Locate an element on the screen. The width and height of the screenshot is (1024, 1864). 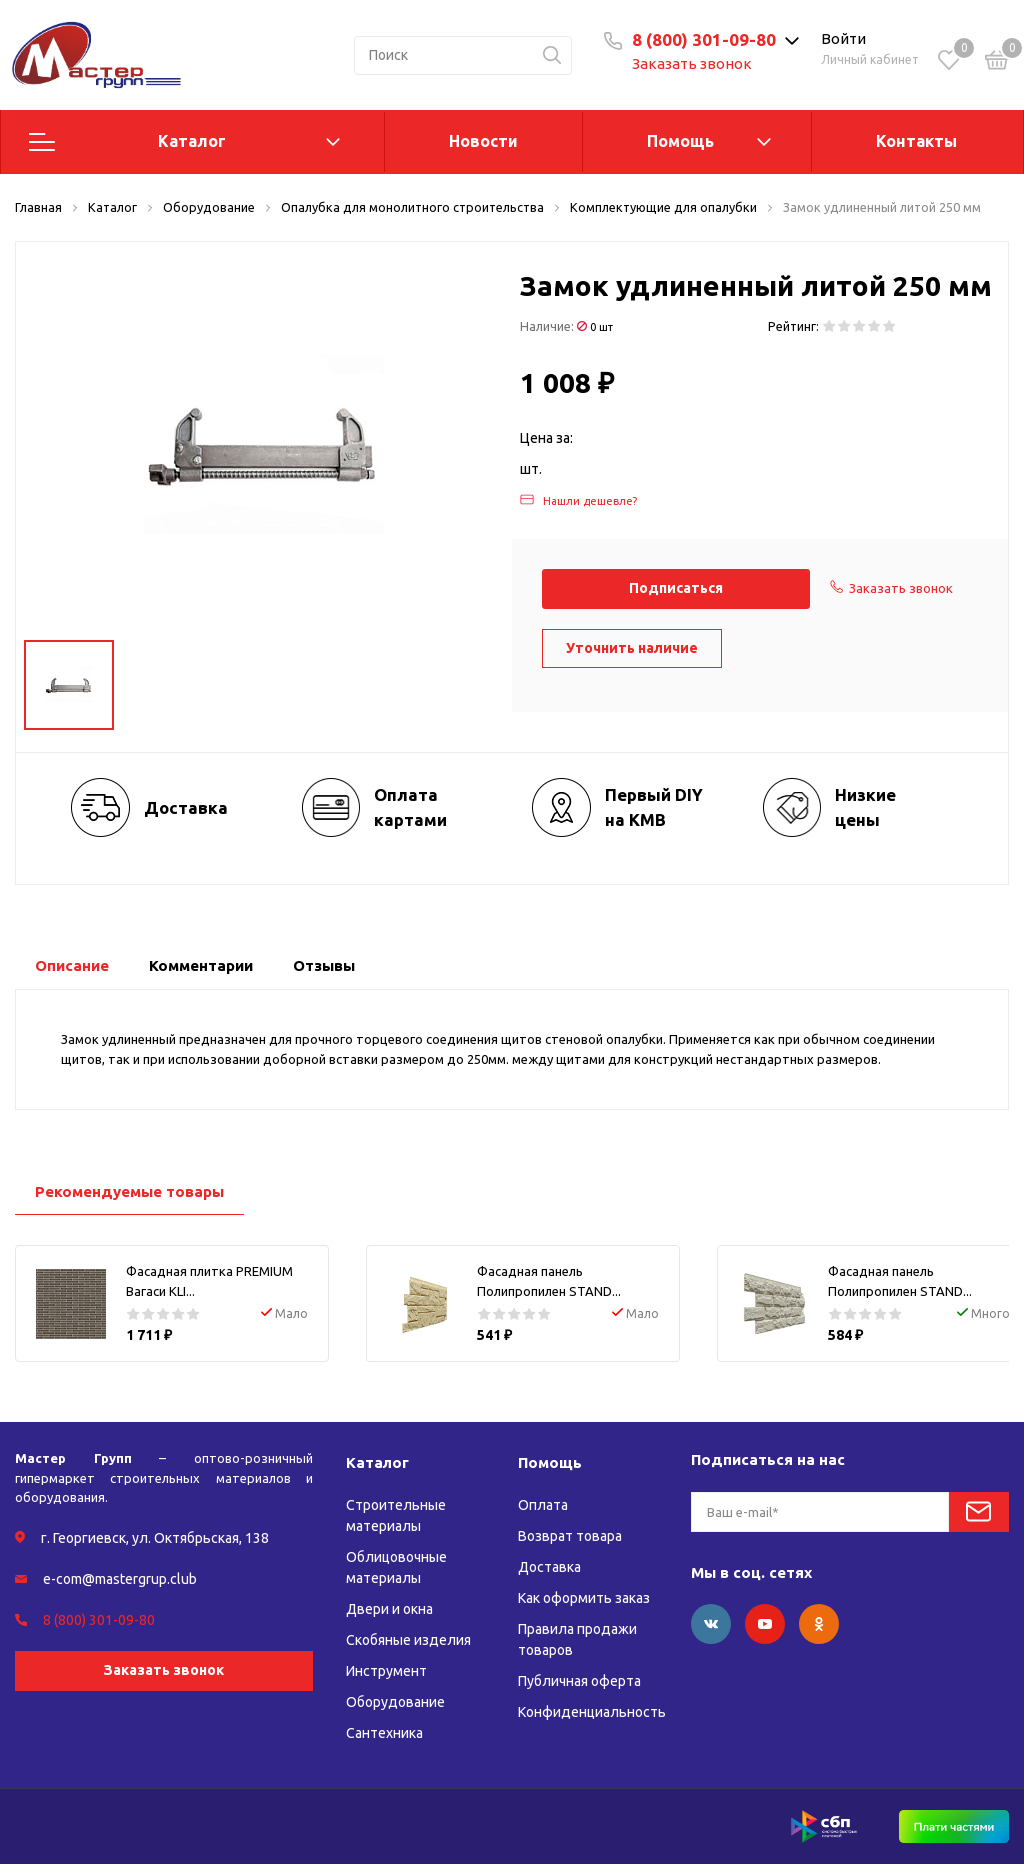
Контакты is located at coordinates (916, 141).